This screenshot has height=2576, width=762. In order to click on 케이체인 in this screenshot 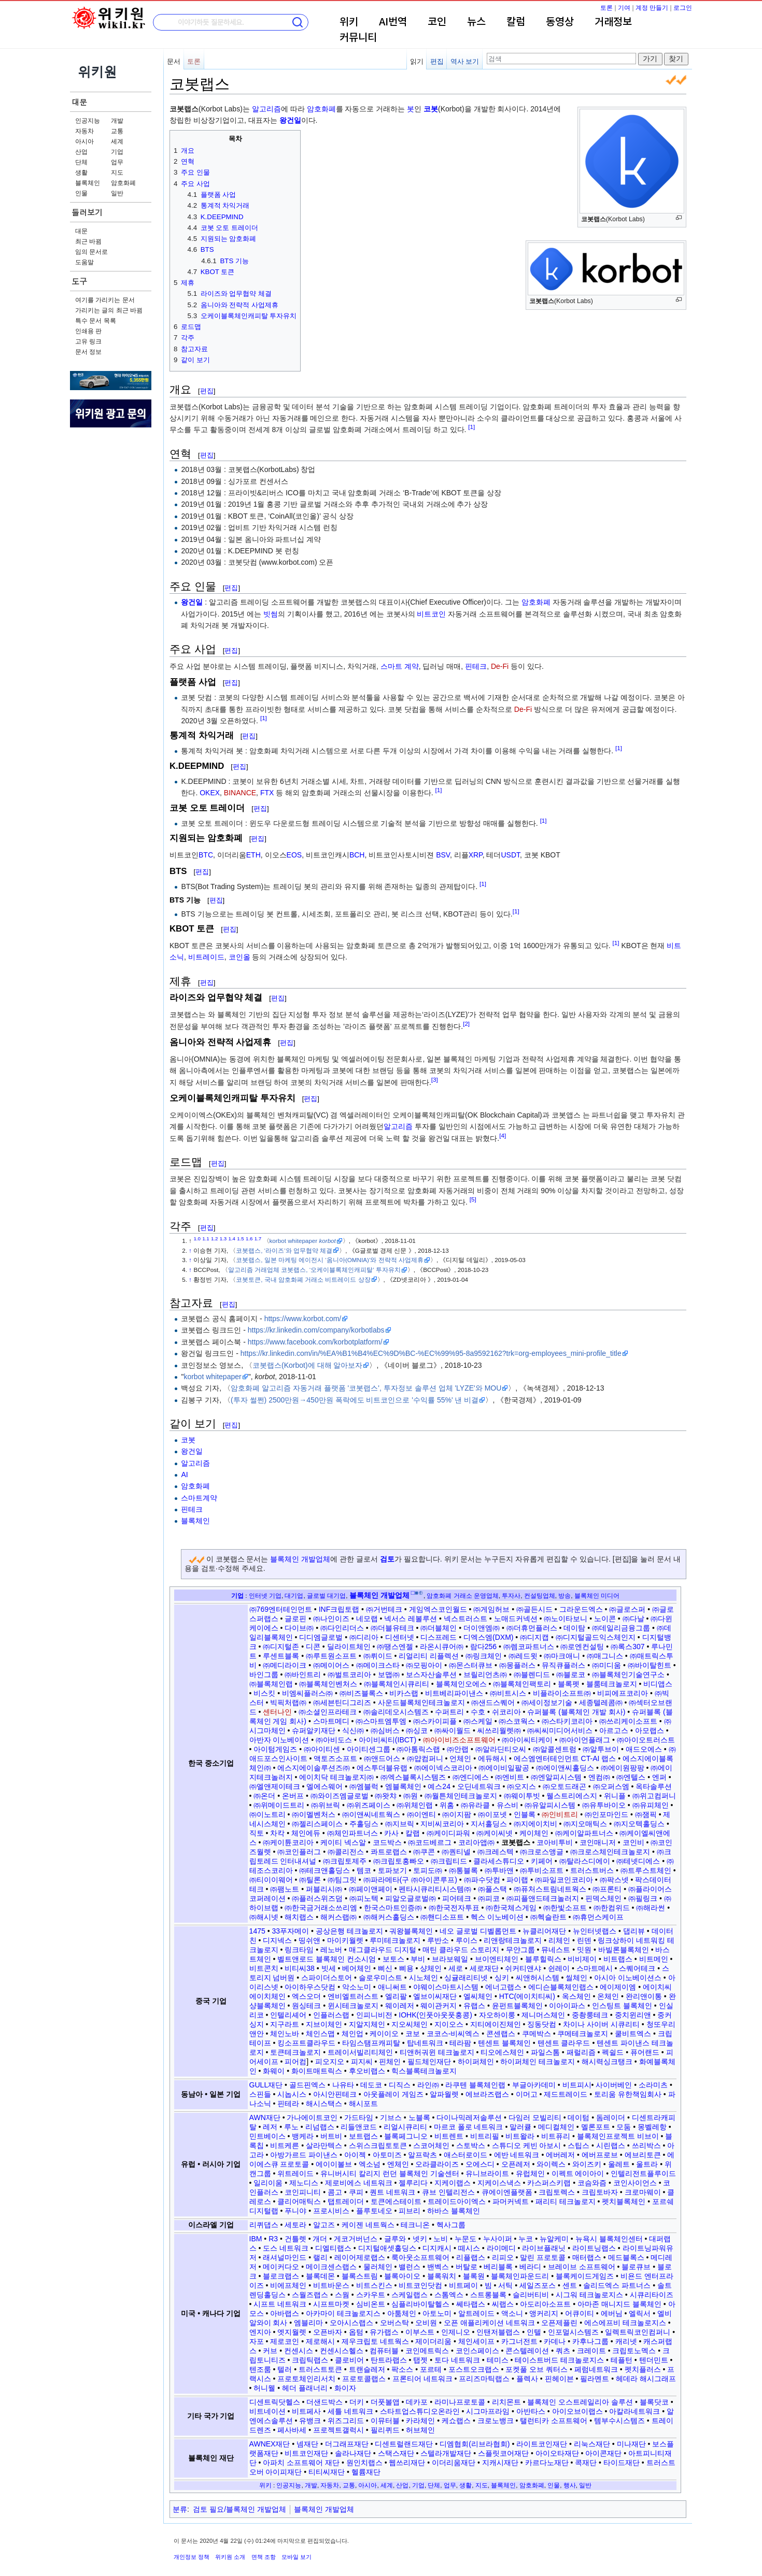, I will do `click(533, 1833)`.